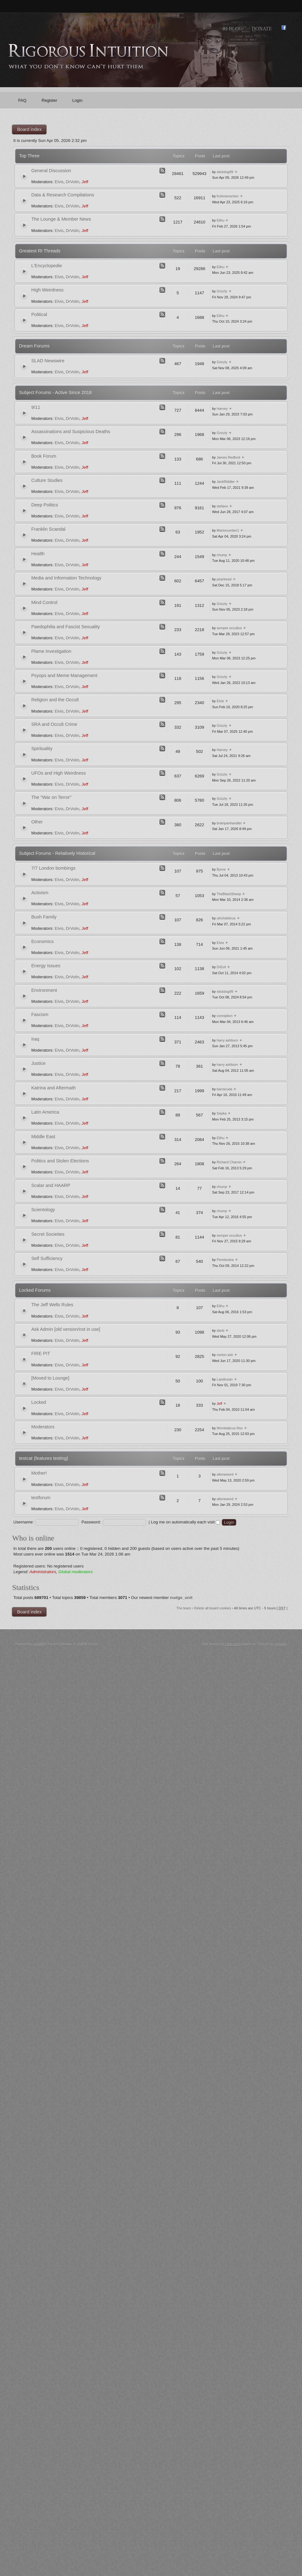 This screenshot has width=302, height=2576. I want to click on Katrina and Aftermath, so click(53, 1087).